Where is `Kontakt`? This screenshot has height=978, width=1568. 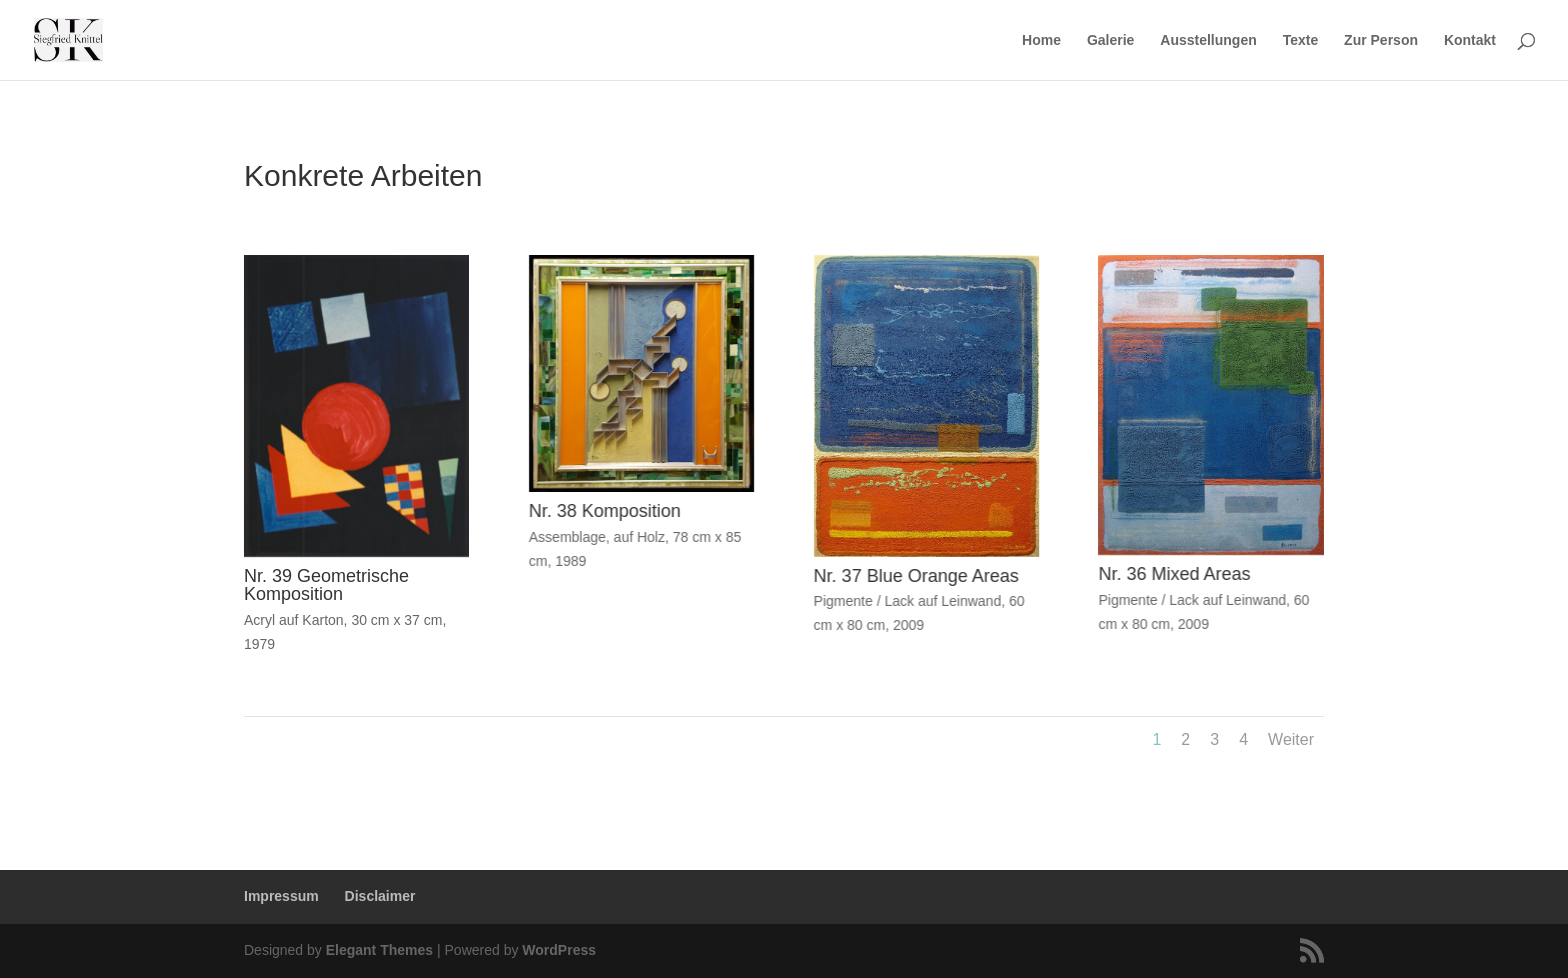
Kontakt is located at coordinates (1470, 40).